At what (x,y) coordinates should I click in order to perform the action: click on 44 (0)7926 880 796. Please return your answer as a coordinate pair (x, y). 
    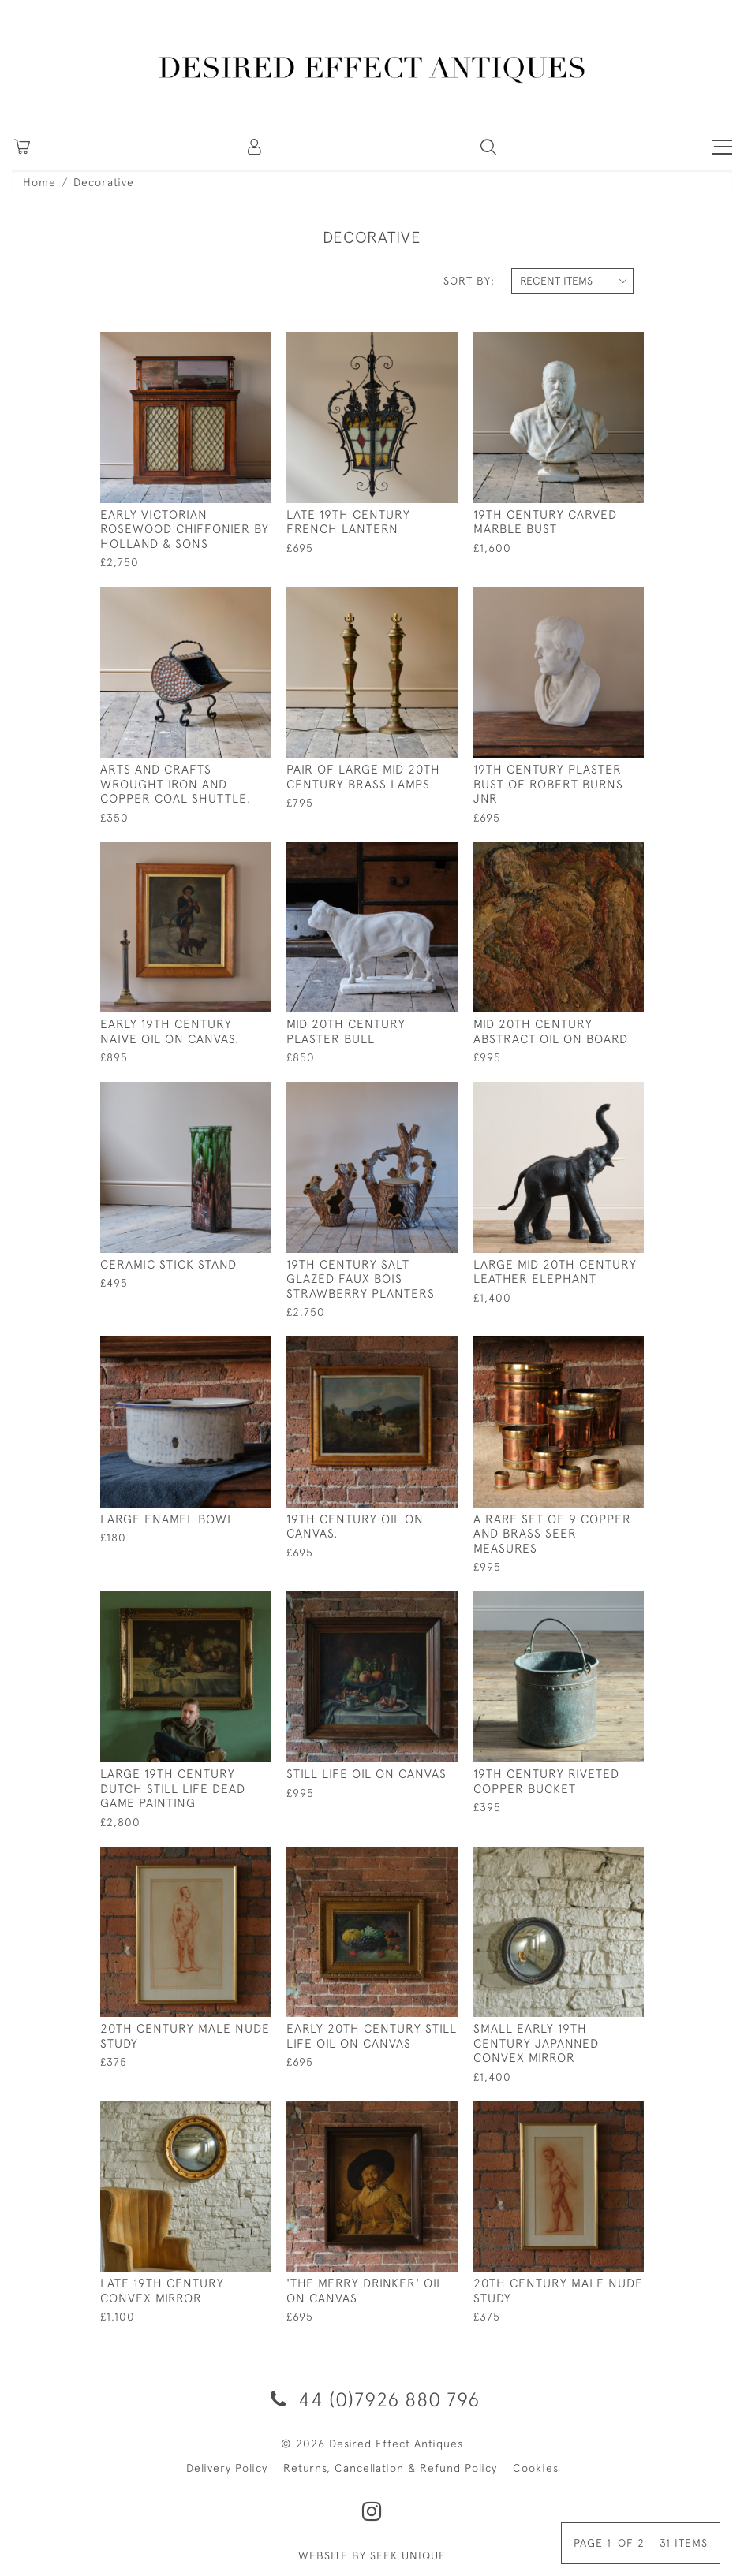
    Looking at the image, I should click on (372, 2399).